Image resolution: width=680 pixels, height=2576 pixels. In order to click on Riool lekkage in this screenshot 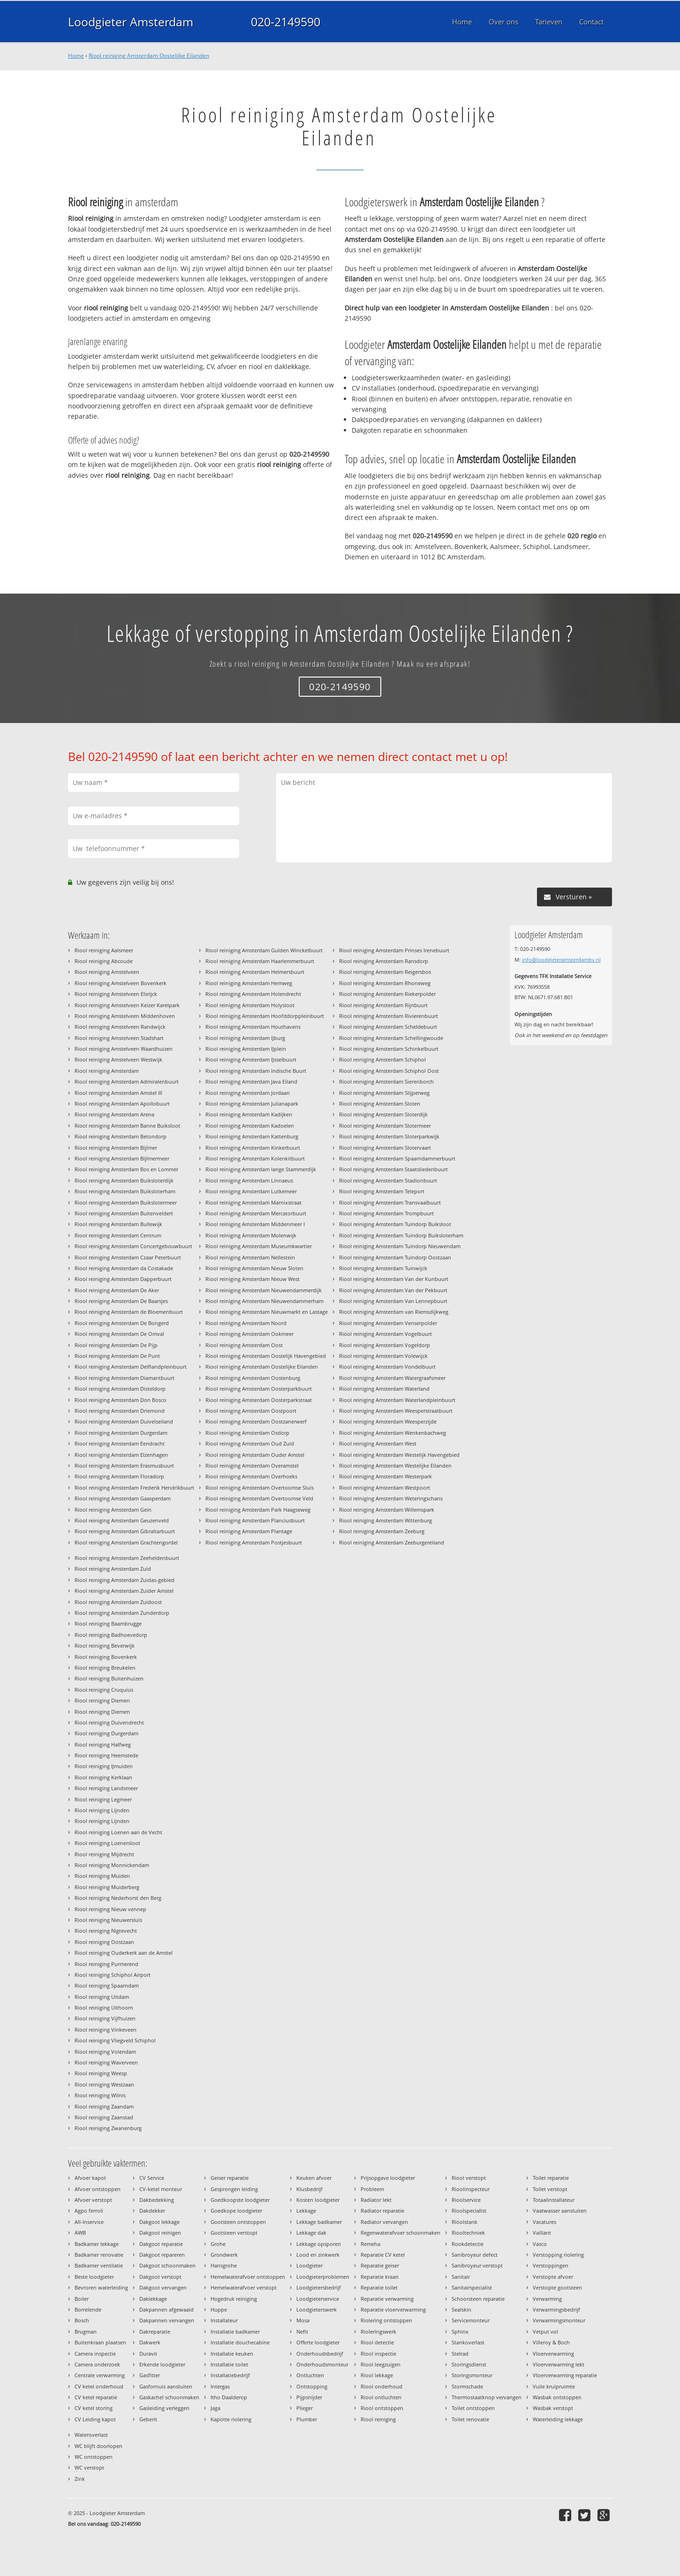, I will do `click(377, 2375)`.